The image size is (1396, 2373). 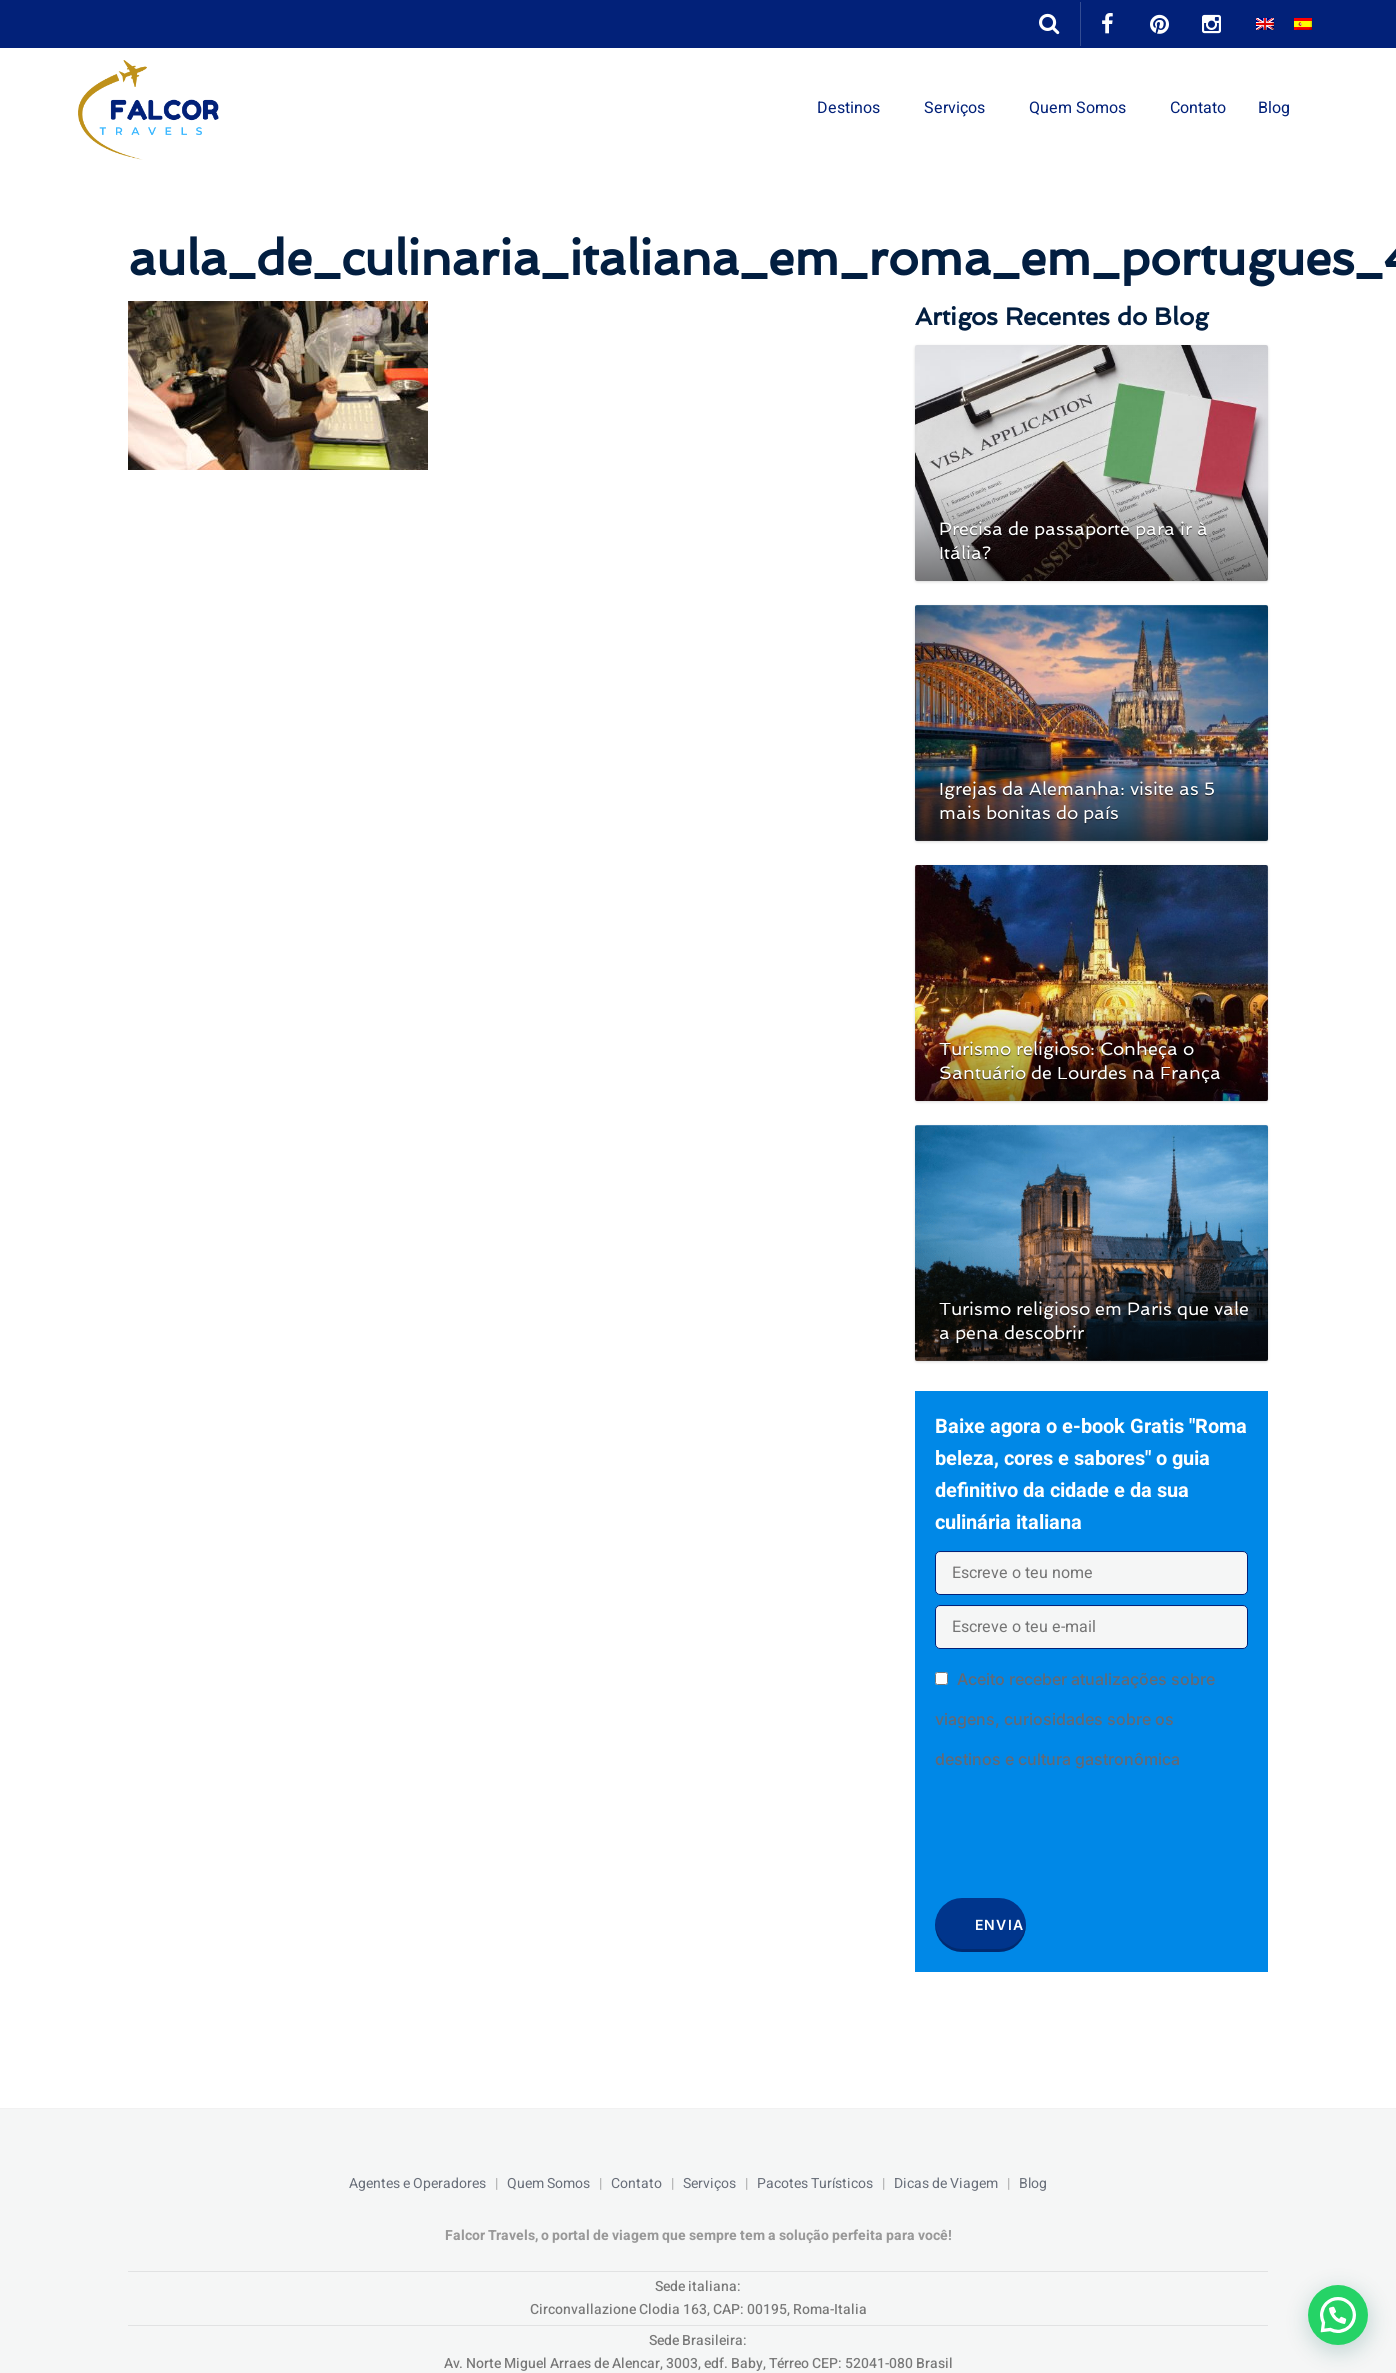 I want to click on Pacotes Turísticos, so click(x=815, y=2183).